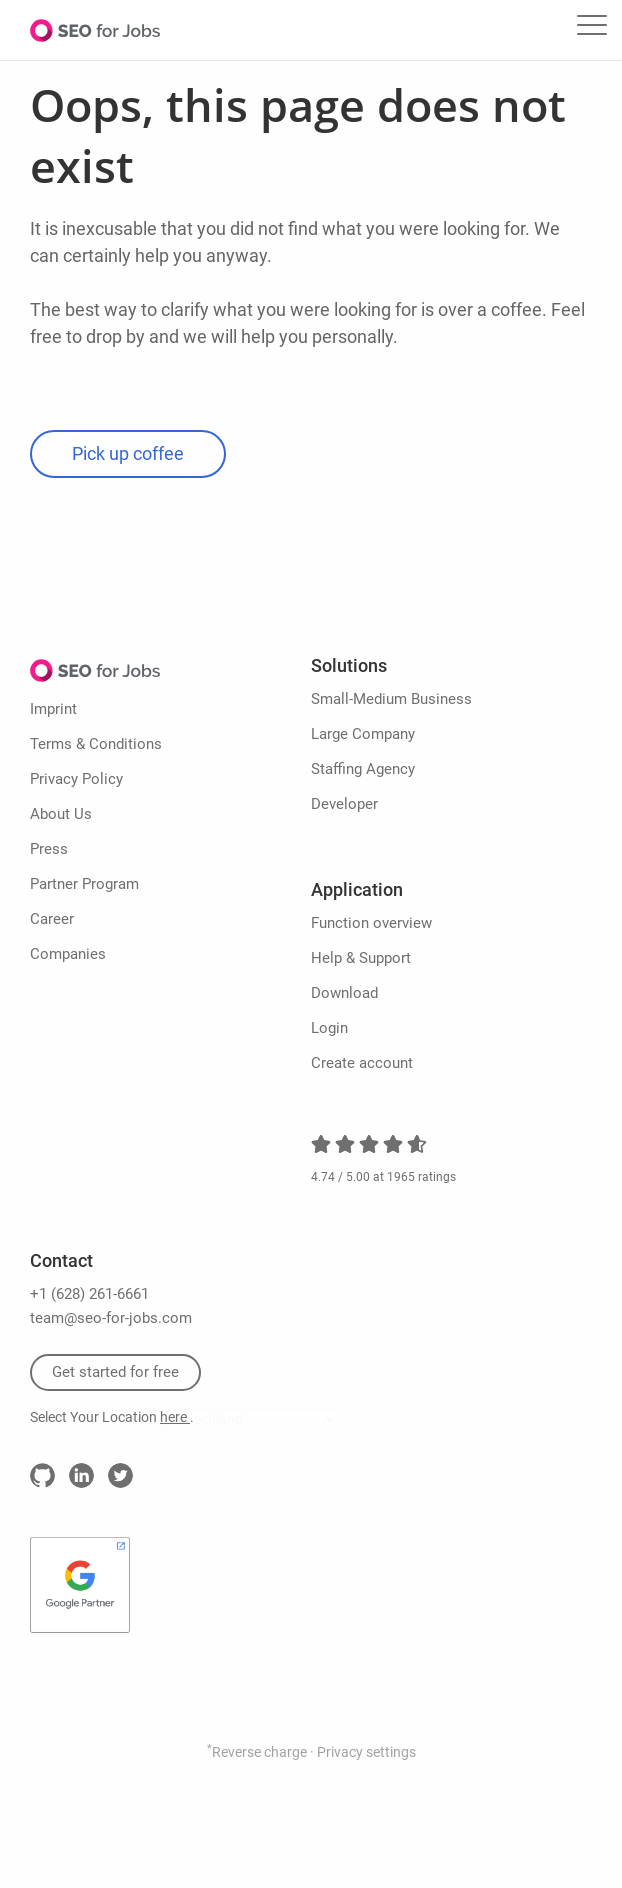  Describe the element at coordinates (329, 1028) in the screenshot. I see `Login` at that location.